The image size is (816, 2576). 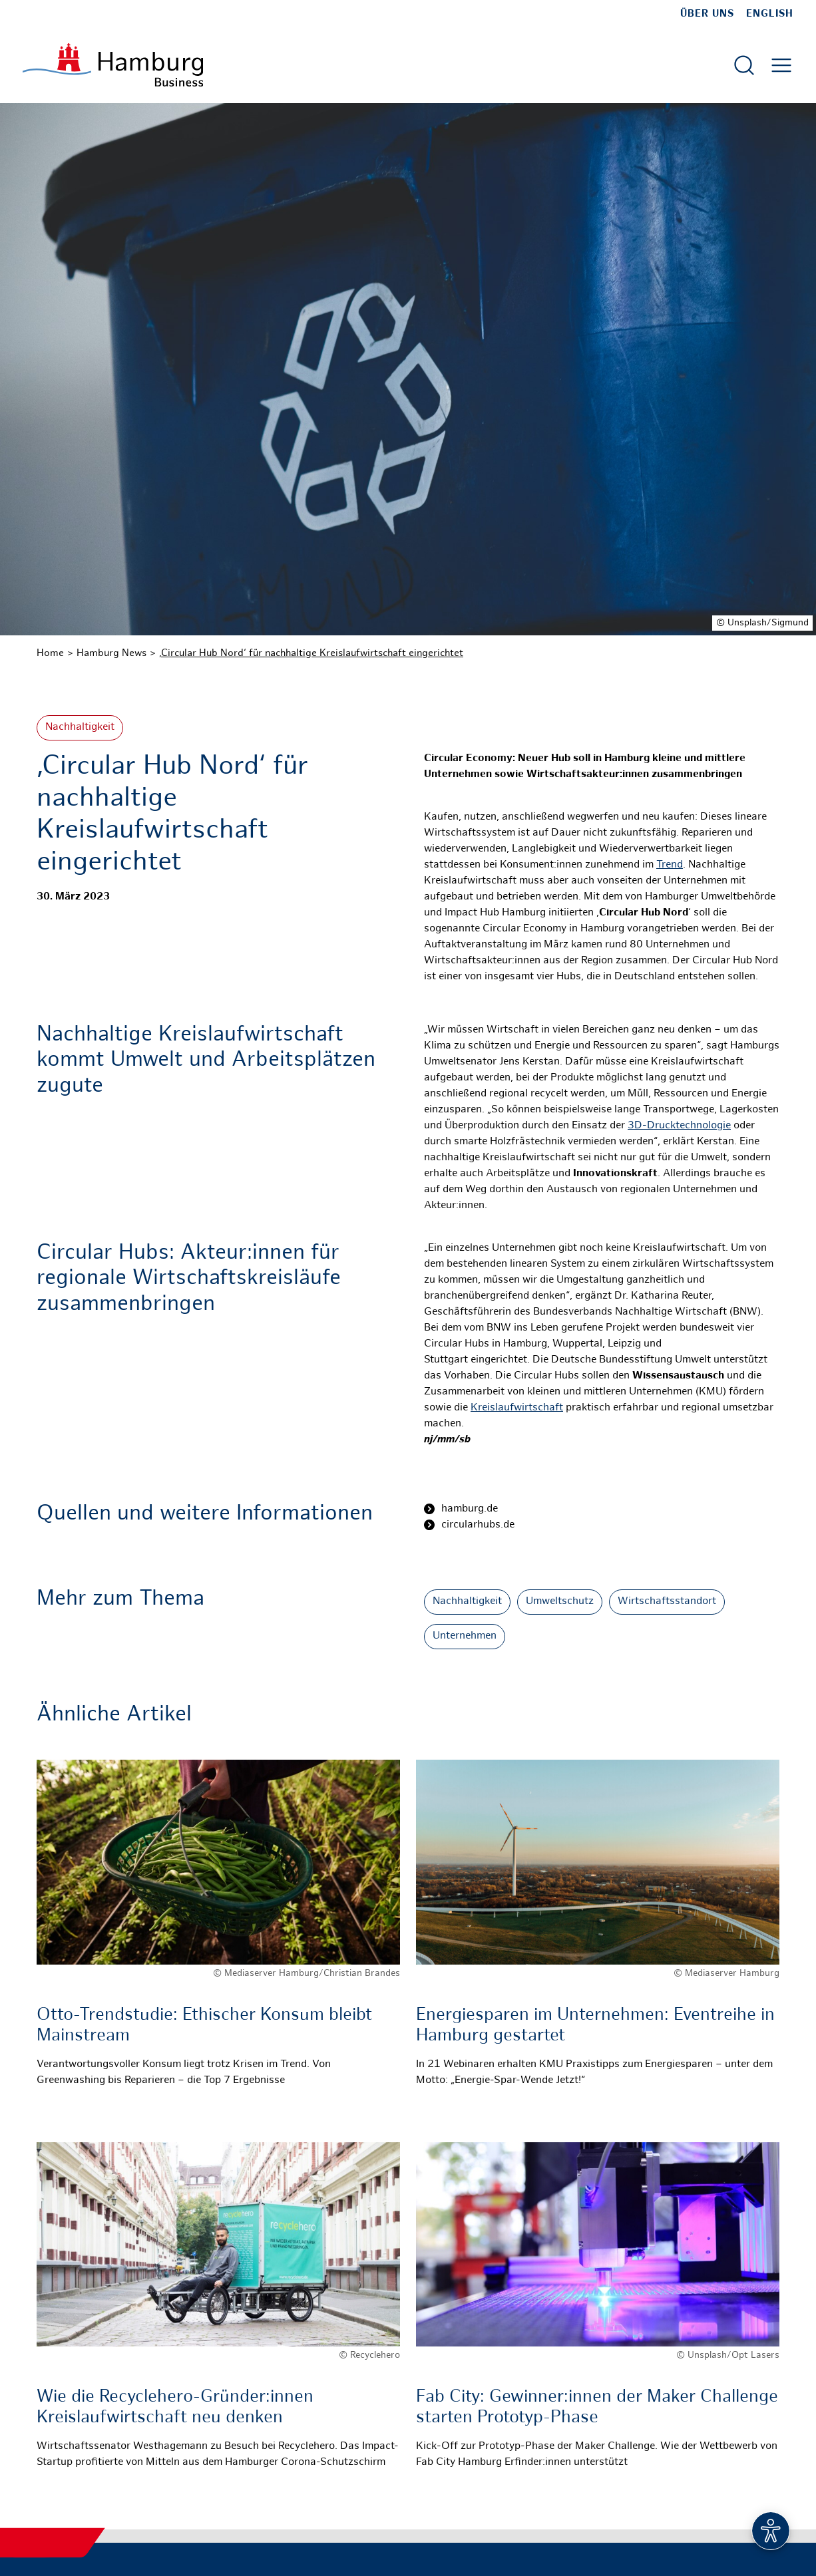 I want to click on Unternehmen, so click(x=465, y=1636).